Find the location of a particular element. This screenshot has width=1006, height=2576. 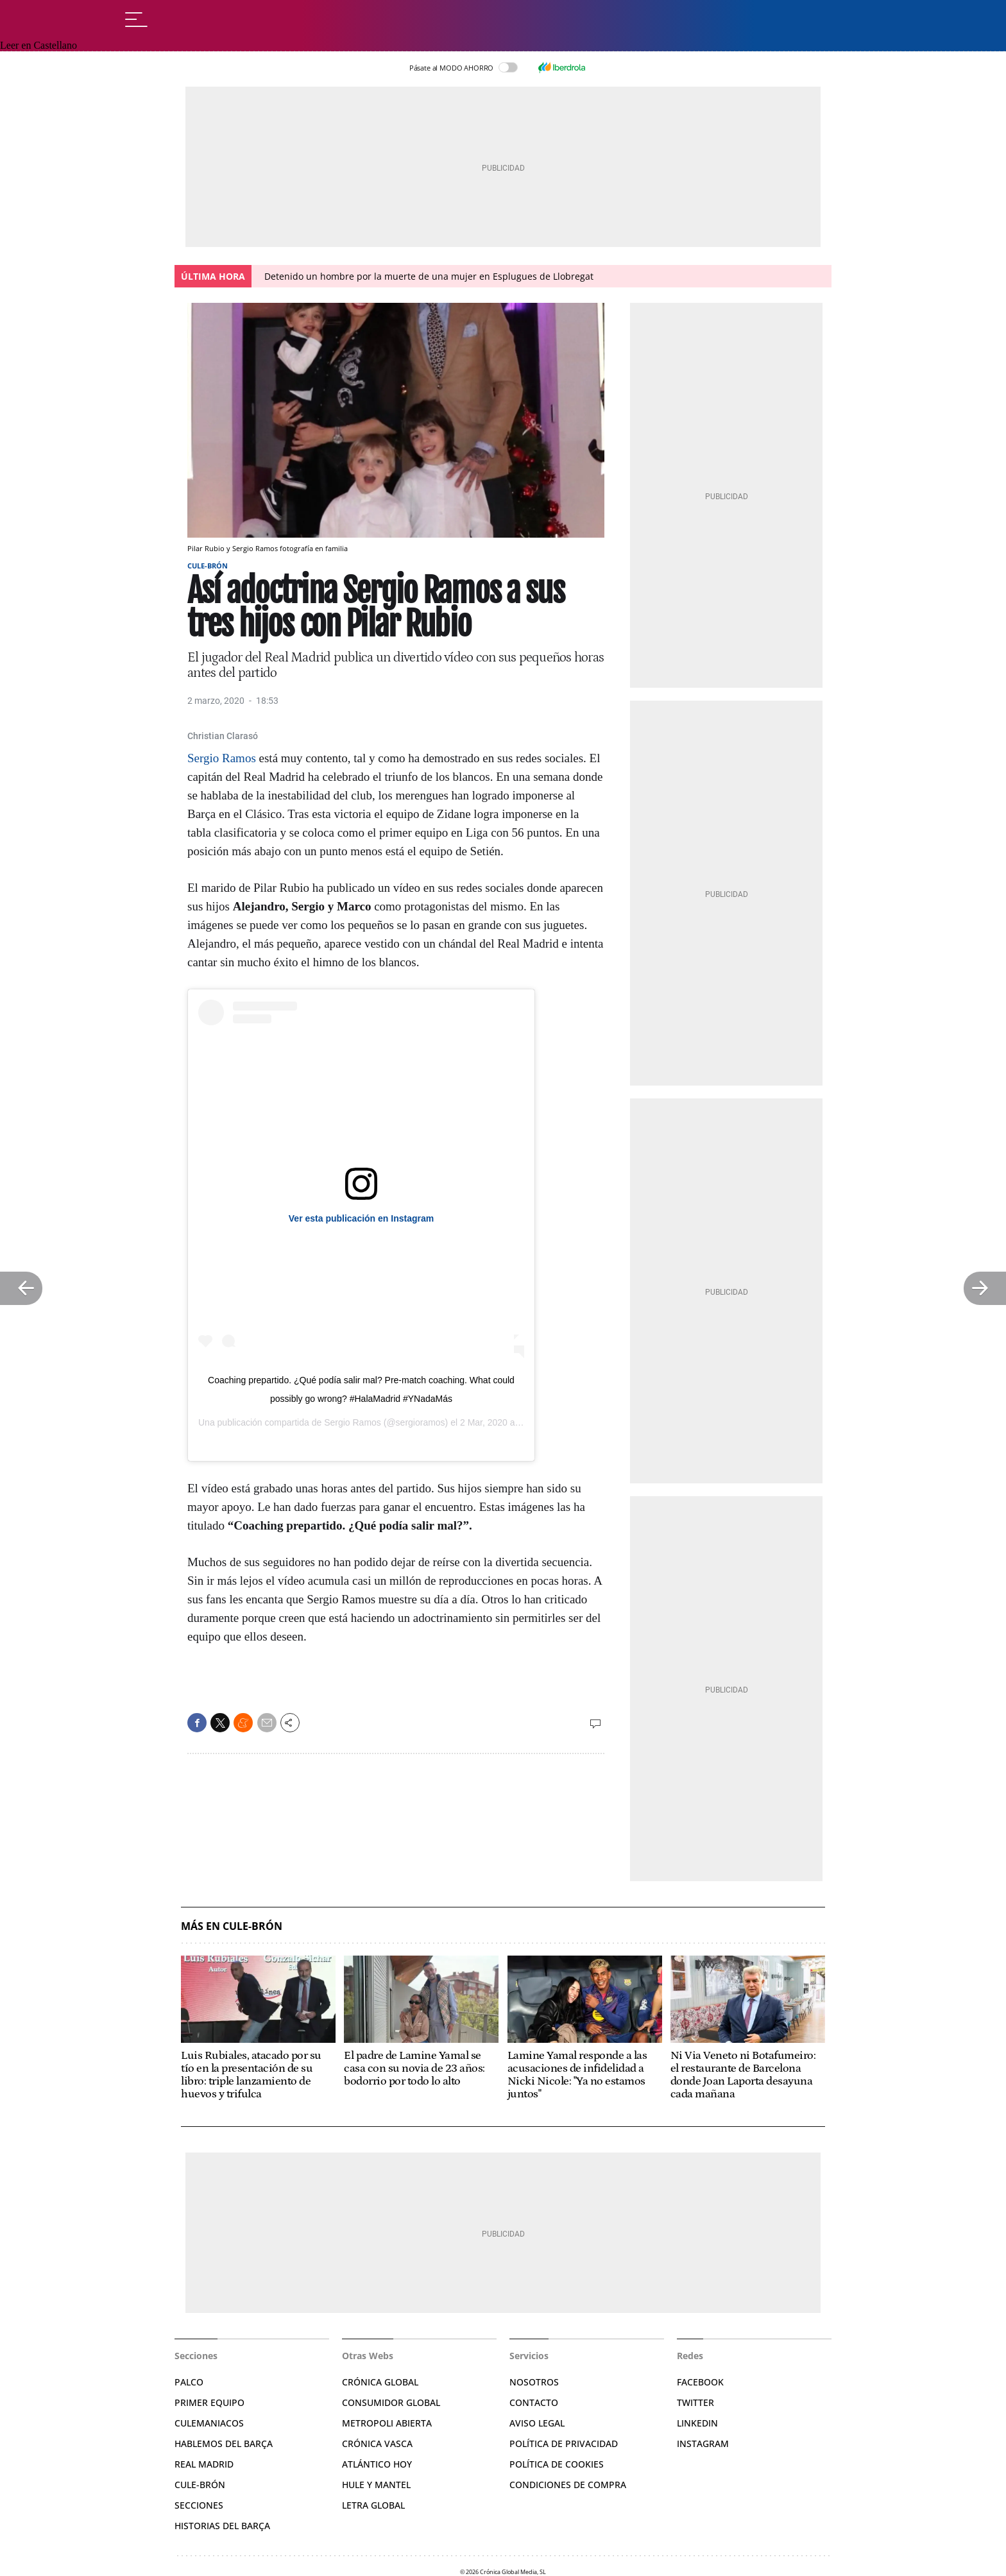

Leer en Castellano is located at coordinates (38, 45).